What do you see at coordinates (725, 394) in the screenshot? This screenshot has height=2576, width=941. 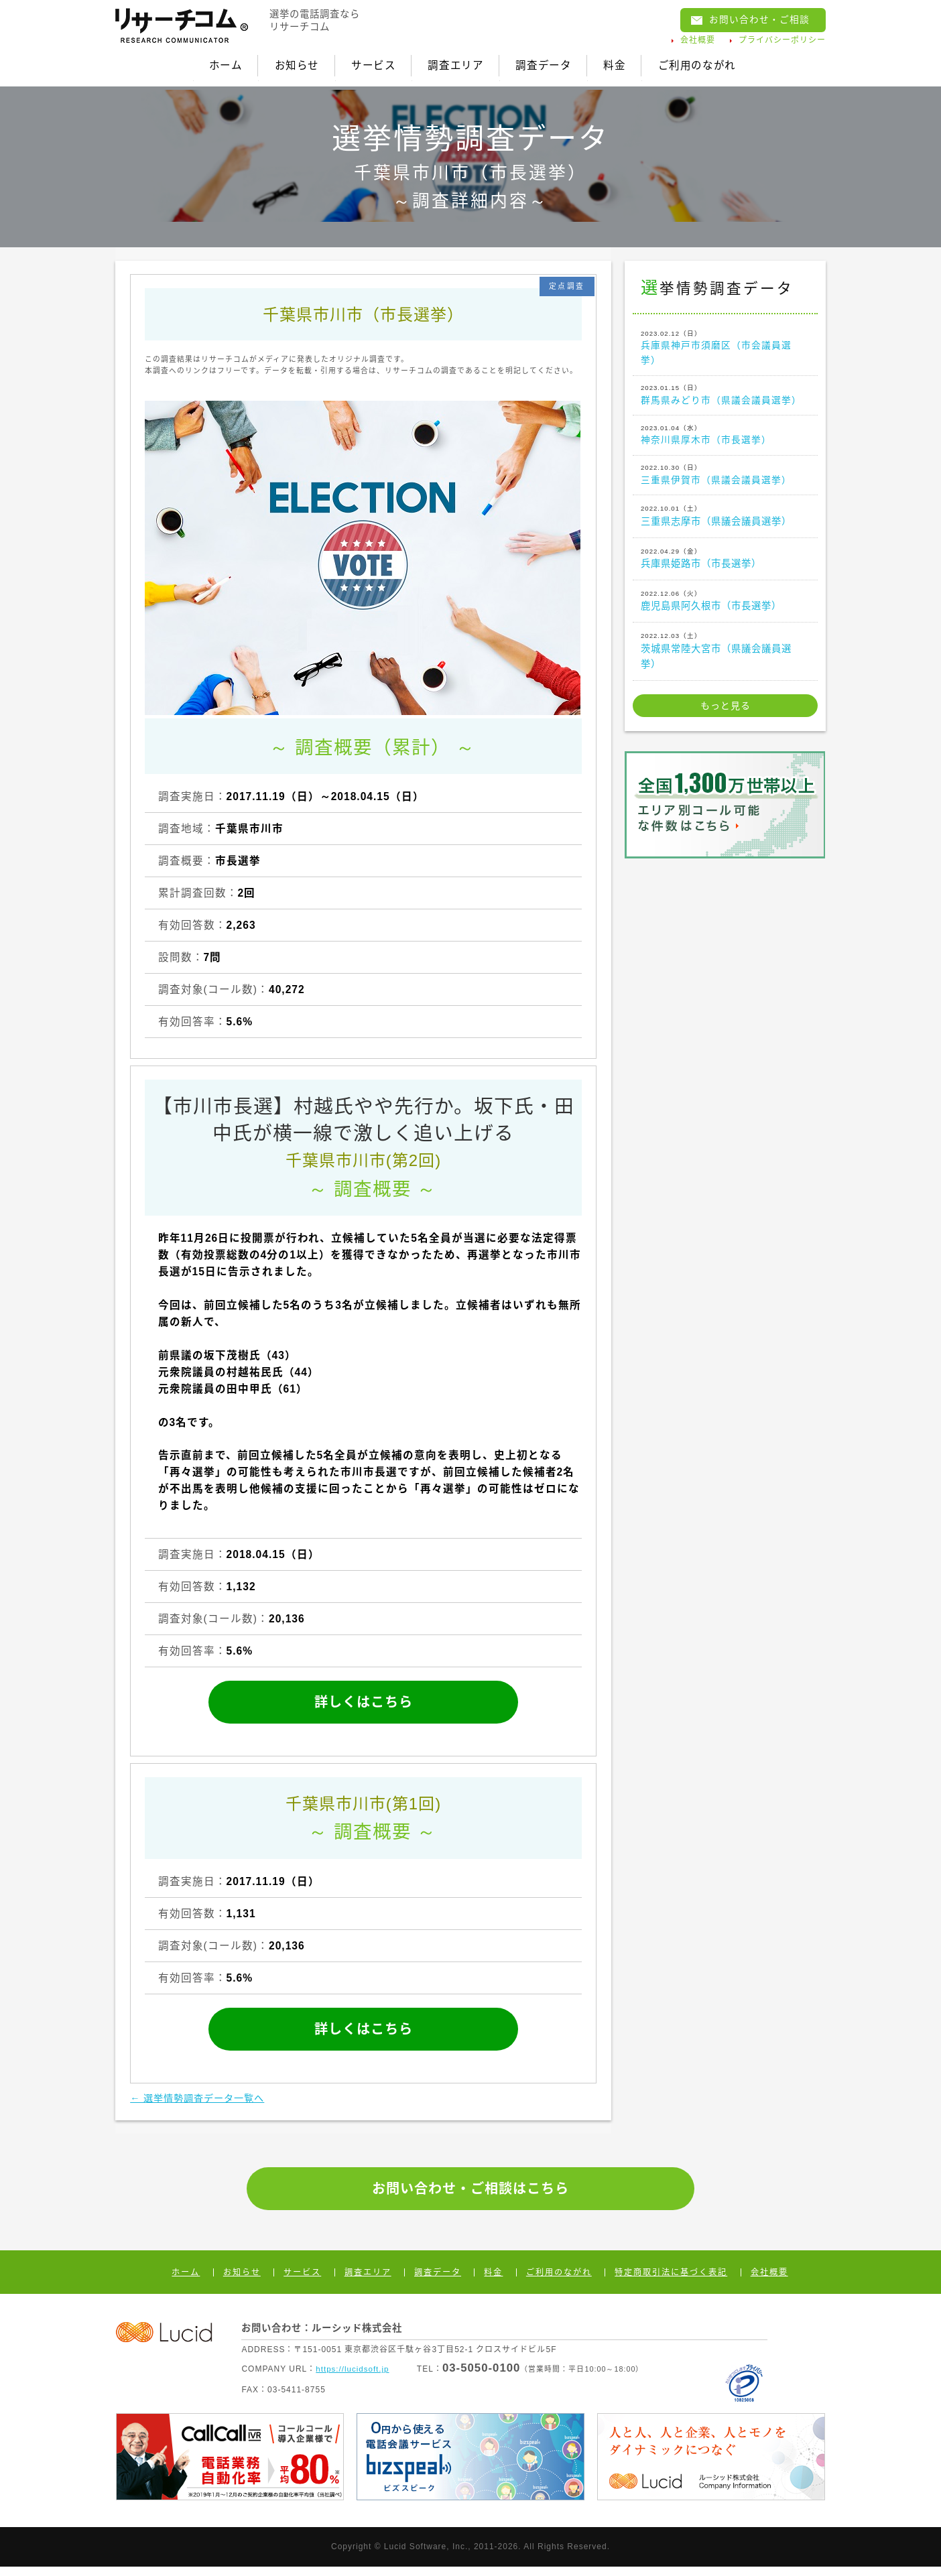 I see `群馬県みどり市（県議会議員選挙）` at bounding box center [725, 394].